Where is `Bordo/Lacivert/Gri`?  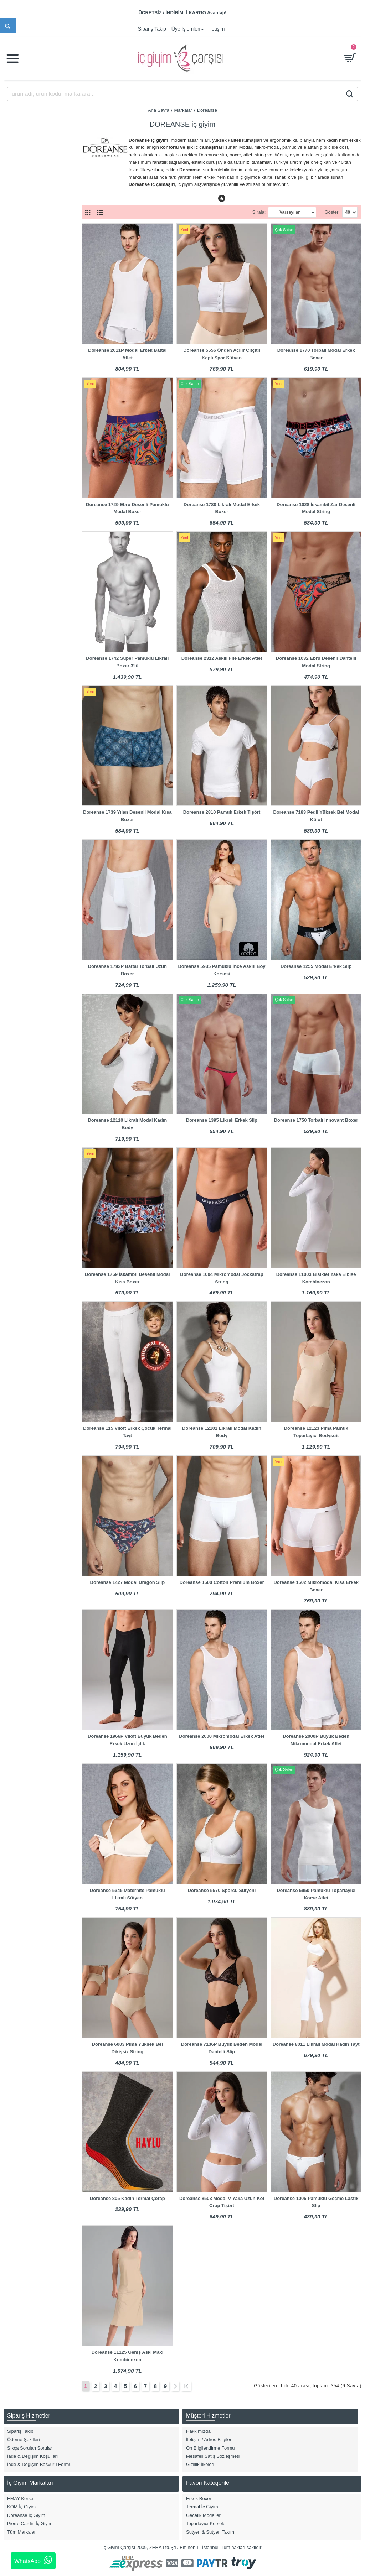 Bordo/Lacivert/Gri is located at coordinates (31, 618).